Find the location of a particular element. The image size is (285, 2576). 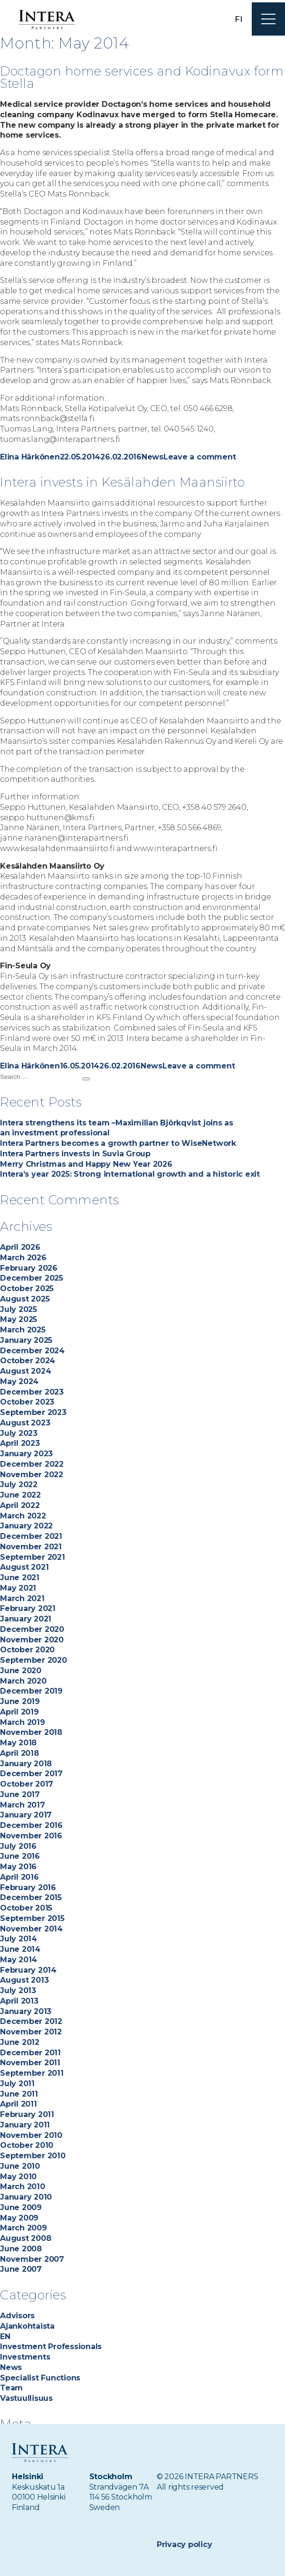

July 2014 is located at coordinates (18, 1938).